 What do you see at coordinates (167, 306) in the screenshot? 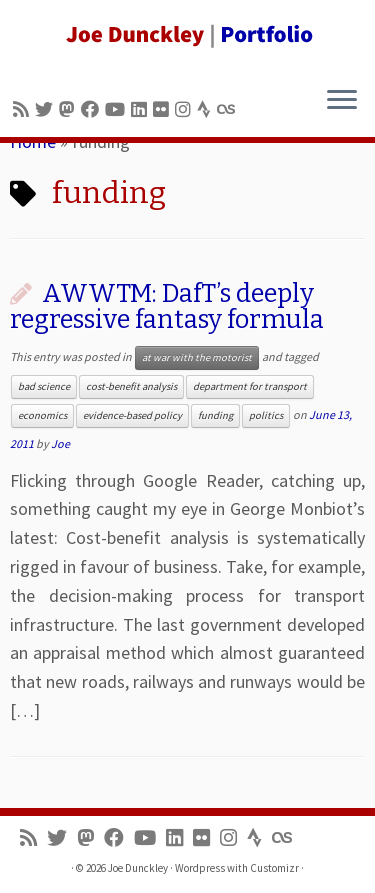
I see `AWWTM: DafT’s deeply regressive fantasy formula` at bounding box center [167, 306].